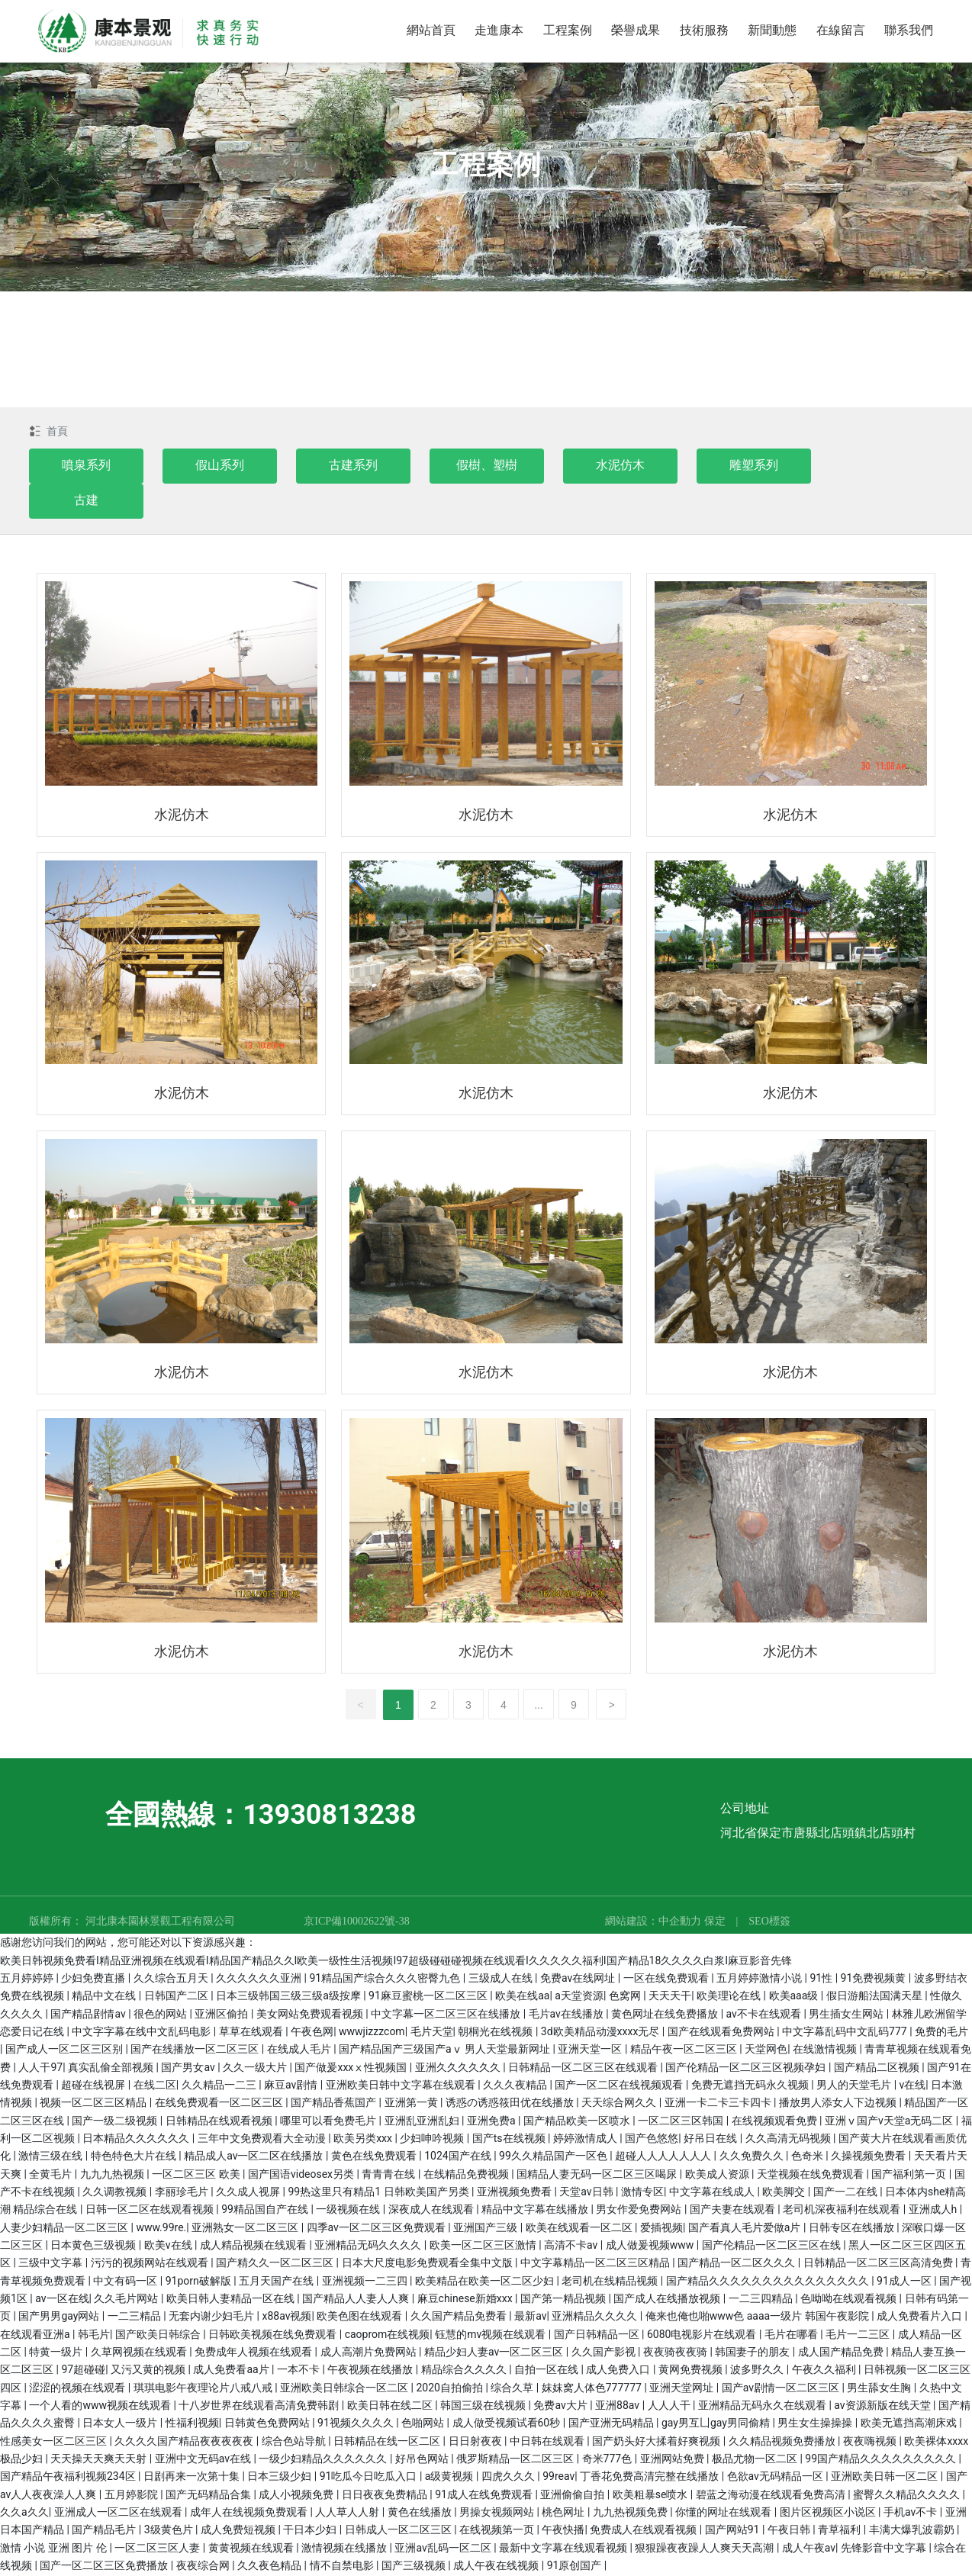 The image size is (972, 2576). Describe the element at coordinates (59, 2317) in the screenshot. I see `国产男男gay网站` at that location.